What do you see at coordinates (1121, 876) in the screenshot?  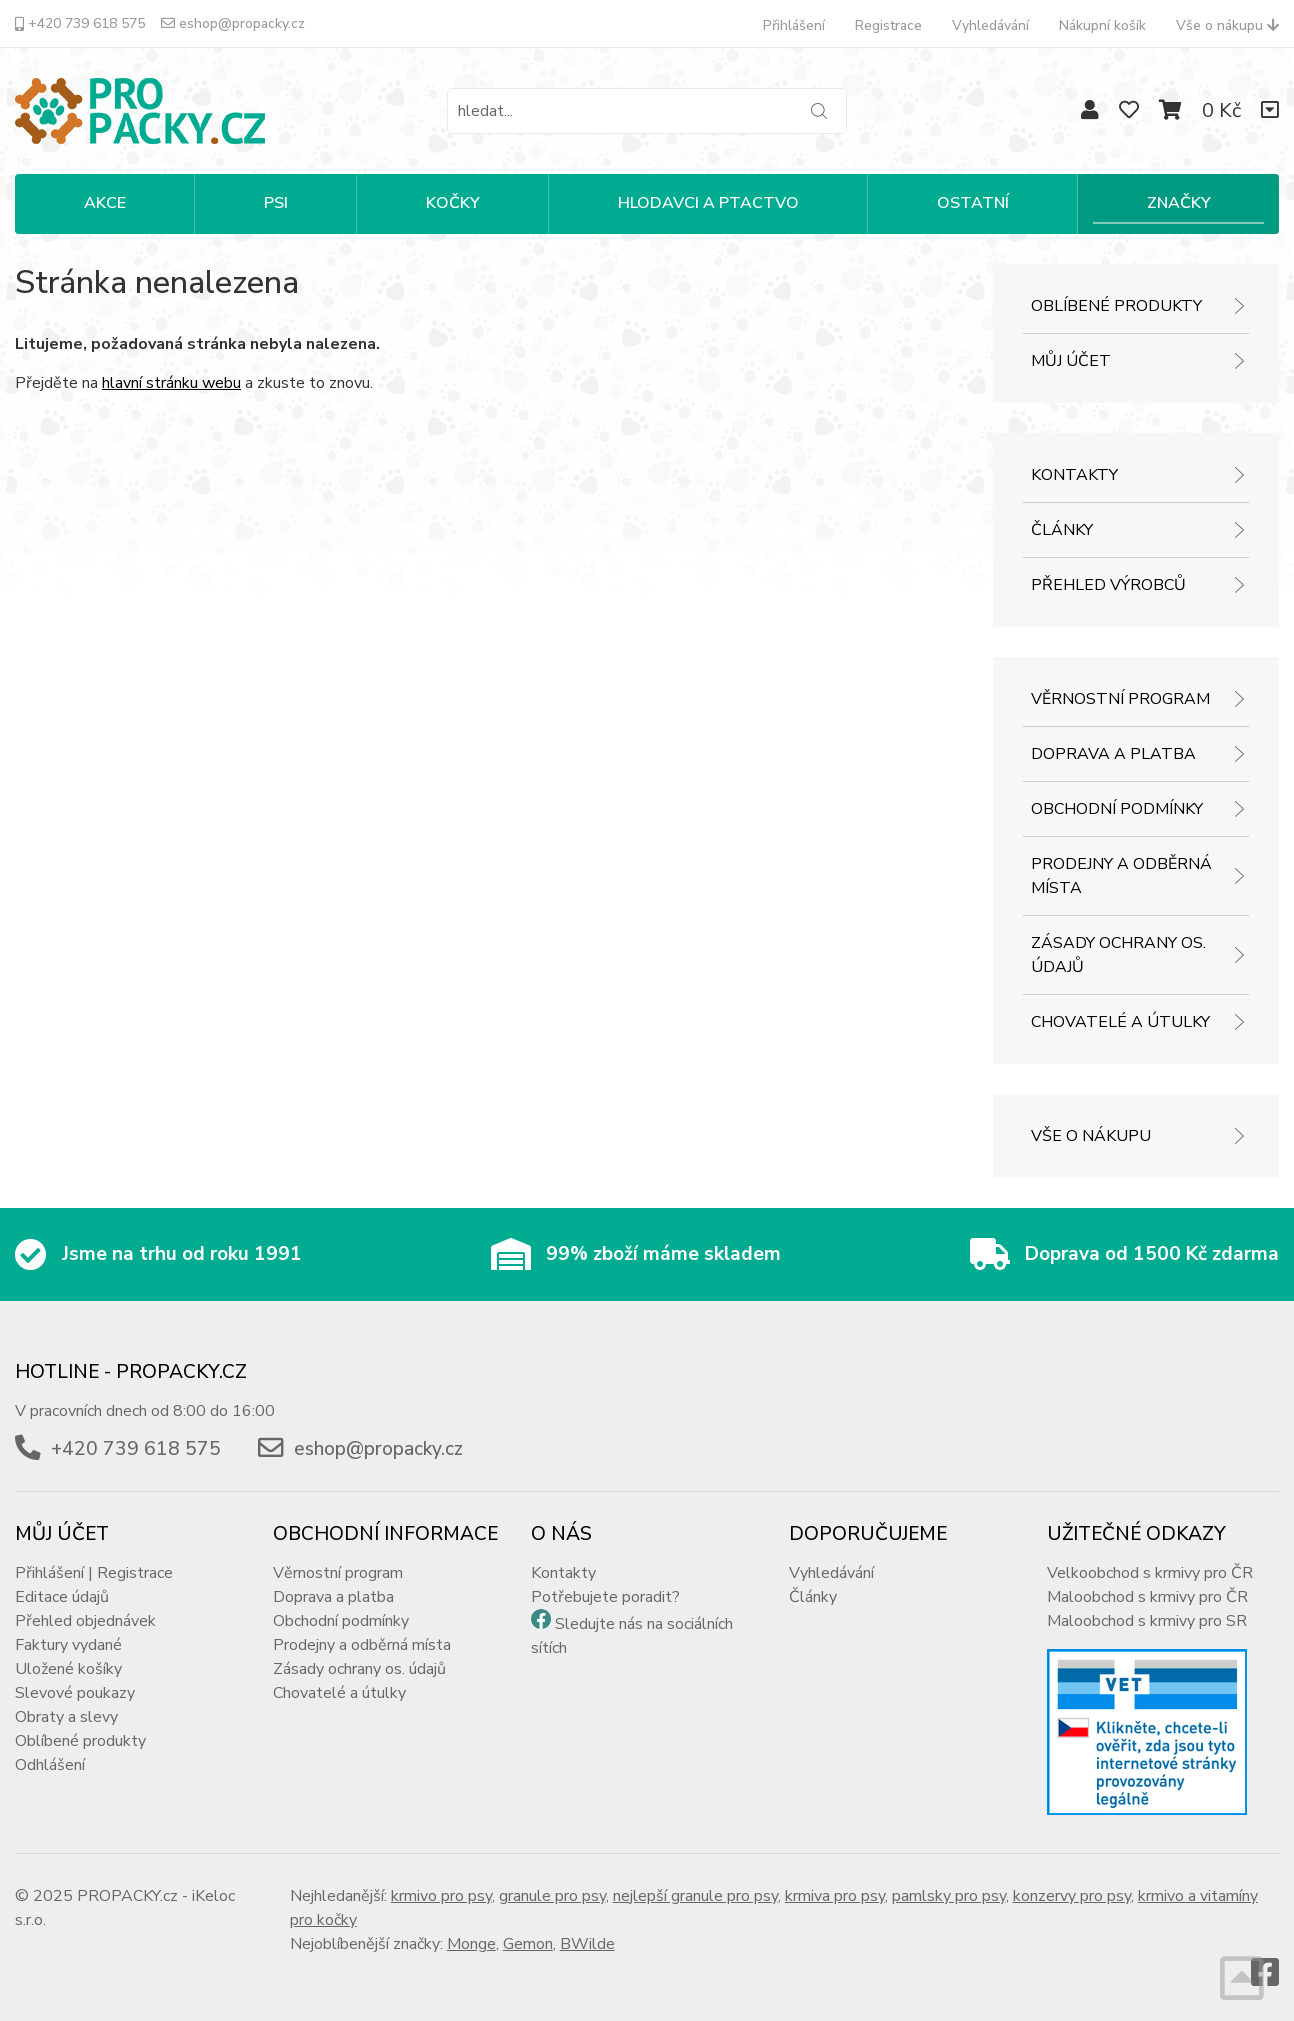 I see `Prodejny a odběrná místa` at bounding box center [1121, 876].